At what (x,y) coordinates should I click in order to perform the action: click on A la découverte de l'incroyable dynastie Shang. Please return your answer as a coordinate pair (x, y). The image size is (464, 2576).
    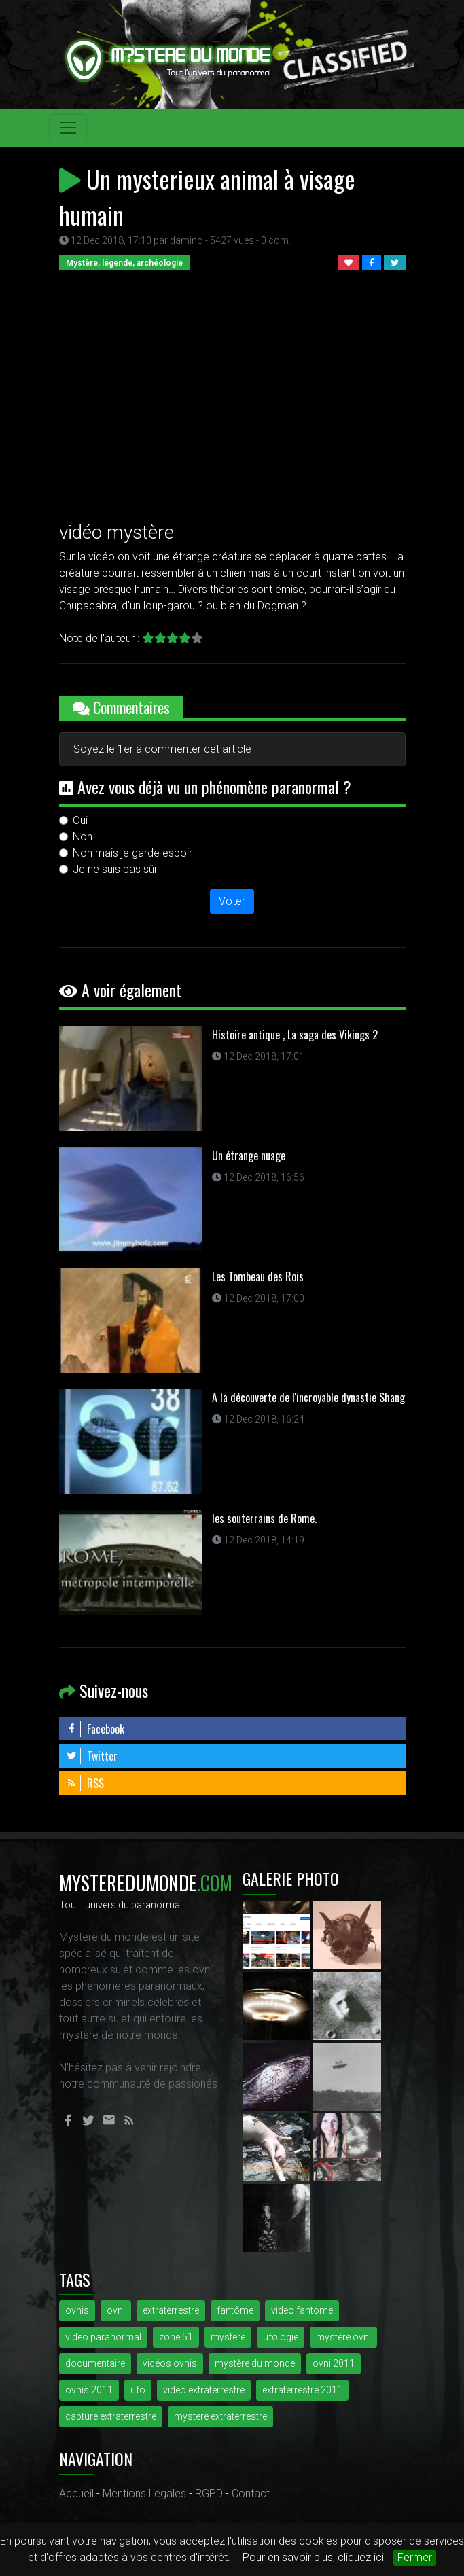
    Looking at the image, I should click on (308, 1397).